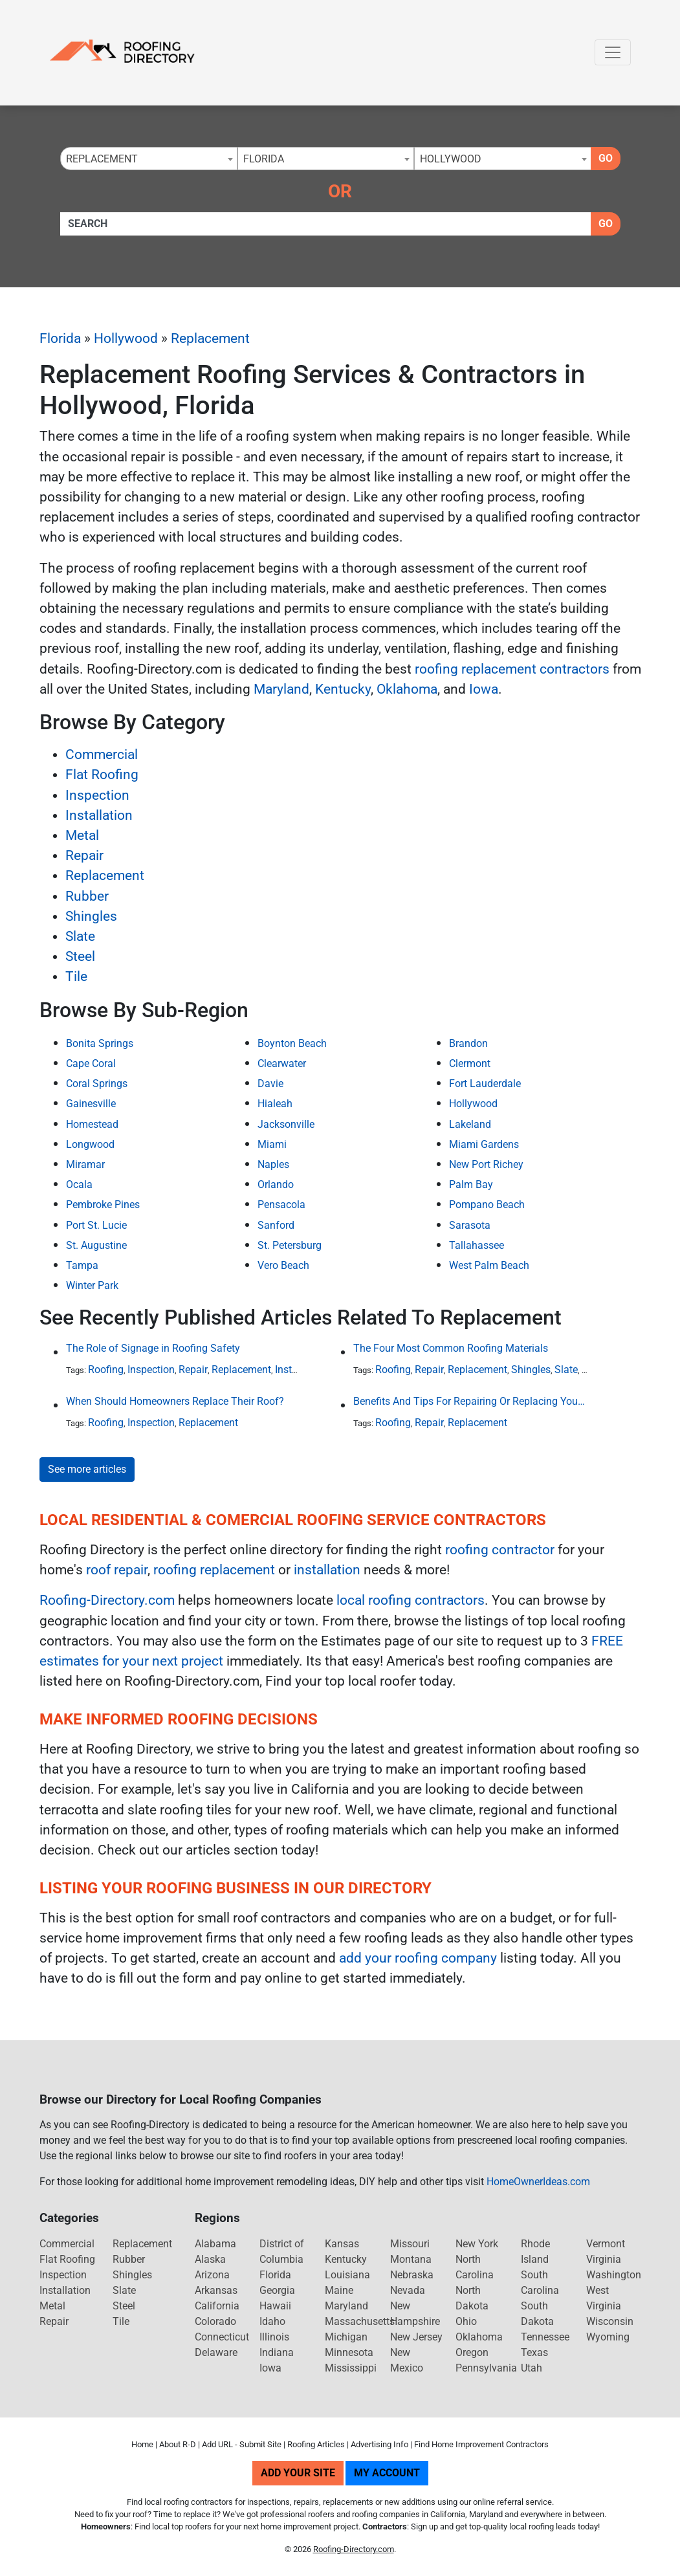 Image resolution: width=680 pixels, height=2576 pixels. Describe the element at coordinates (290, 1245) in the screenshot. I see `St. Petersburg` at that location.